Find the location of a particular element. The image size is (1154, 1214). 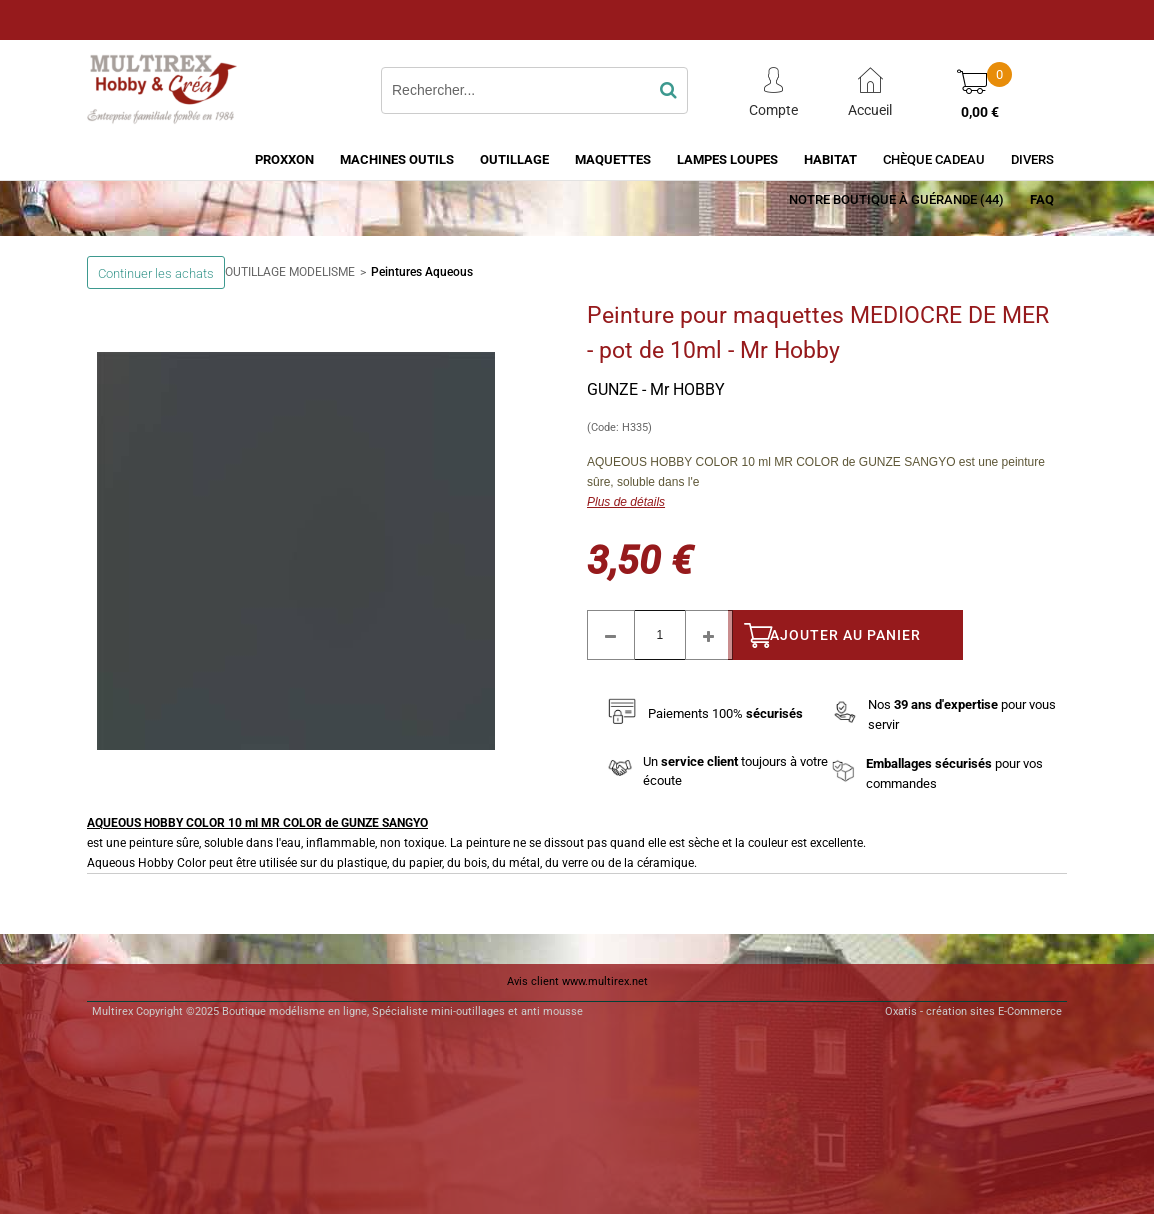

MAQUETTES is located at coordinates (613, 159).